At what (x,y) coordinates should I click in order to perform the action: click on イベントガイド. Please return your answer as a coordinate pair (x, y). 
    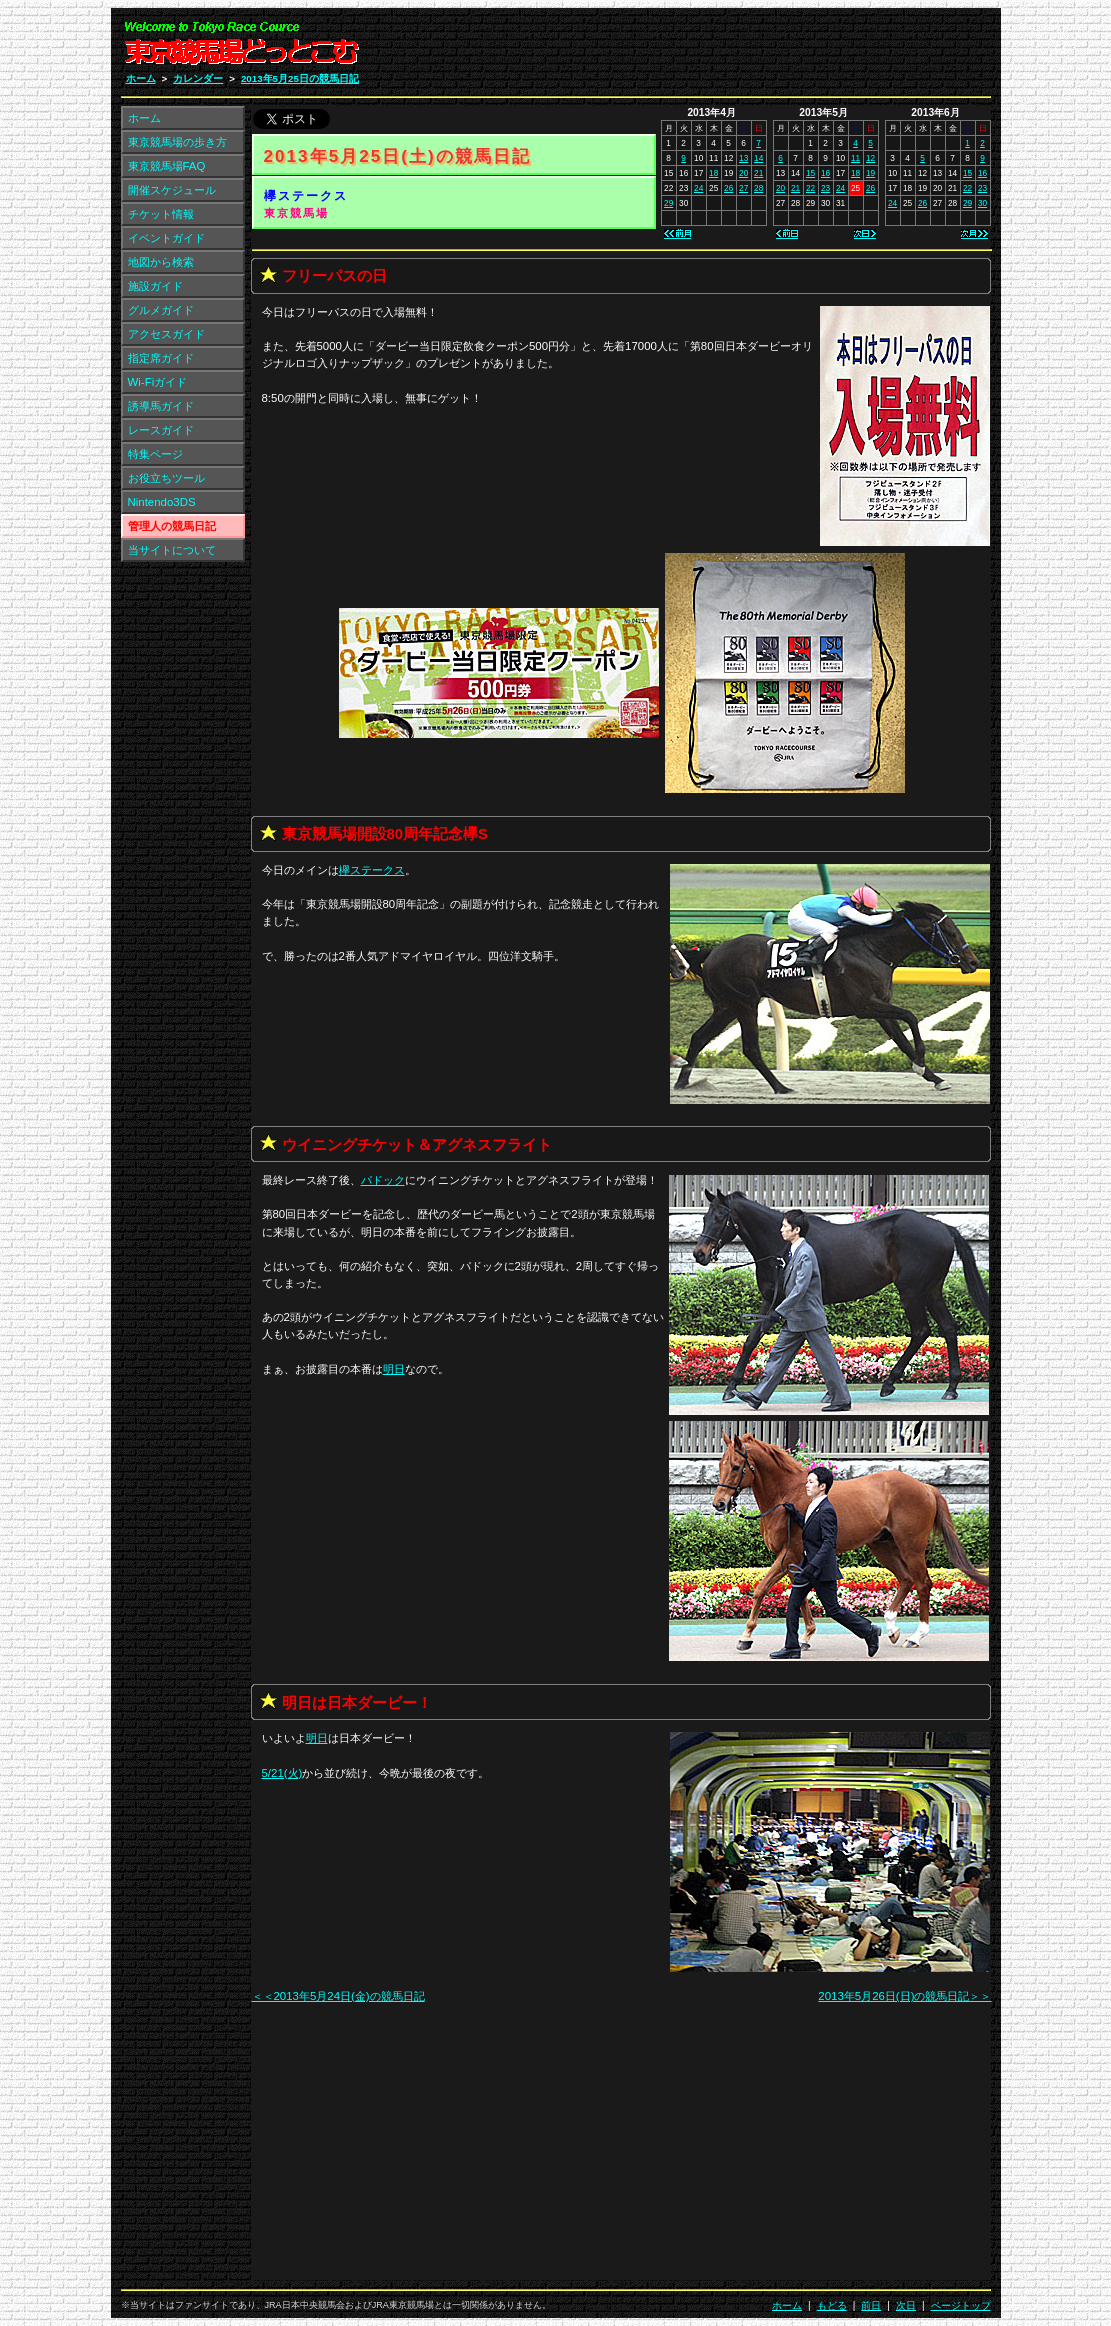
    Looking at the image, I should click on (166, 238).